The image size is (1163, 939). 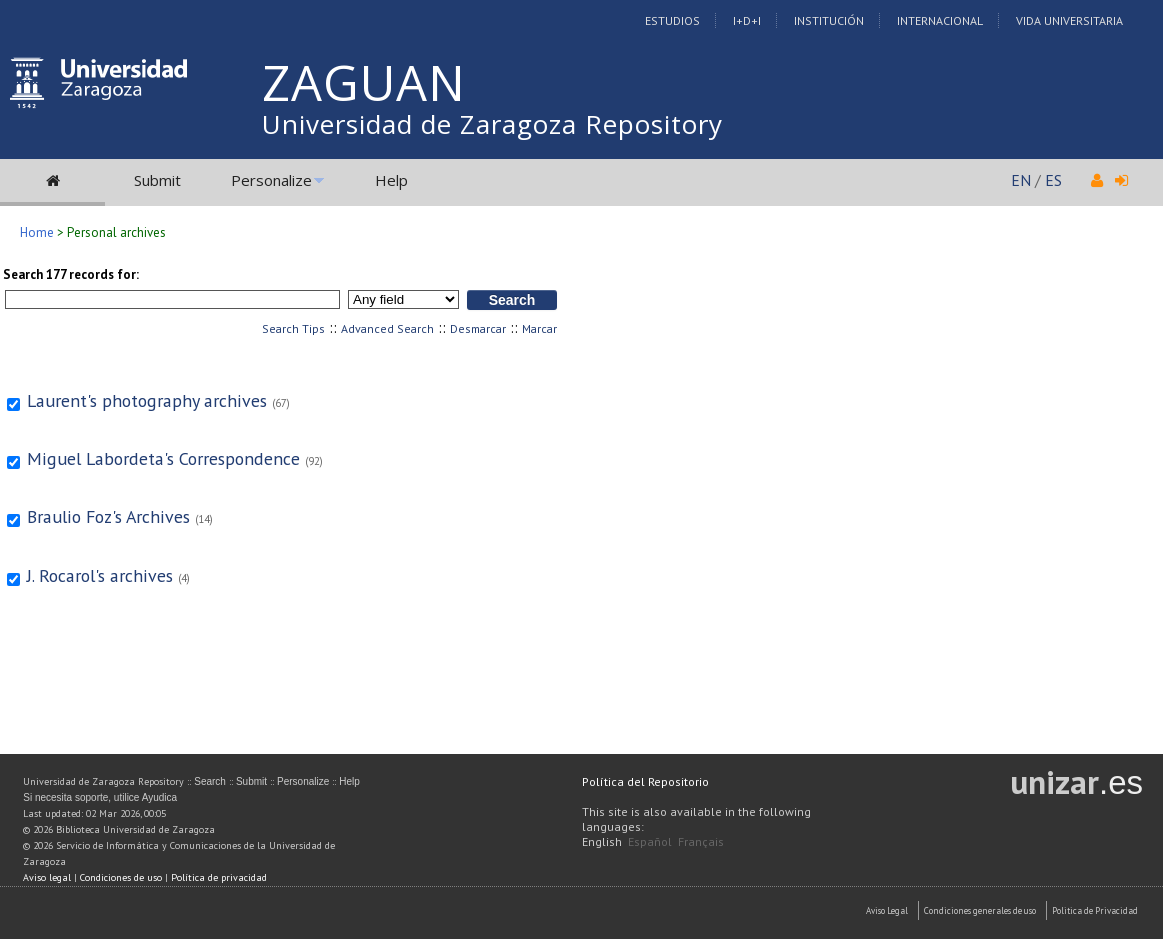 I want to click on Universidad de Zaragoza Repository, so click(x=492, y=124).